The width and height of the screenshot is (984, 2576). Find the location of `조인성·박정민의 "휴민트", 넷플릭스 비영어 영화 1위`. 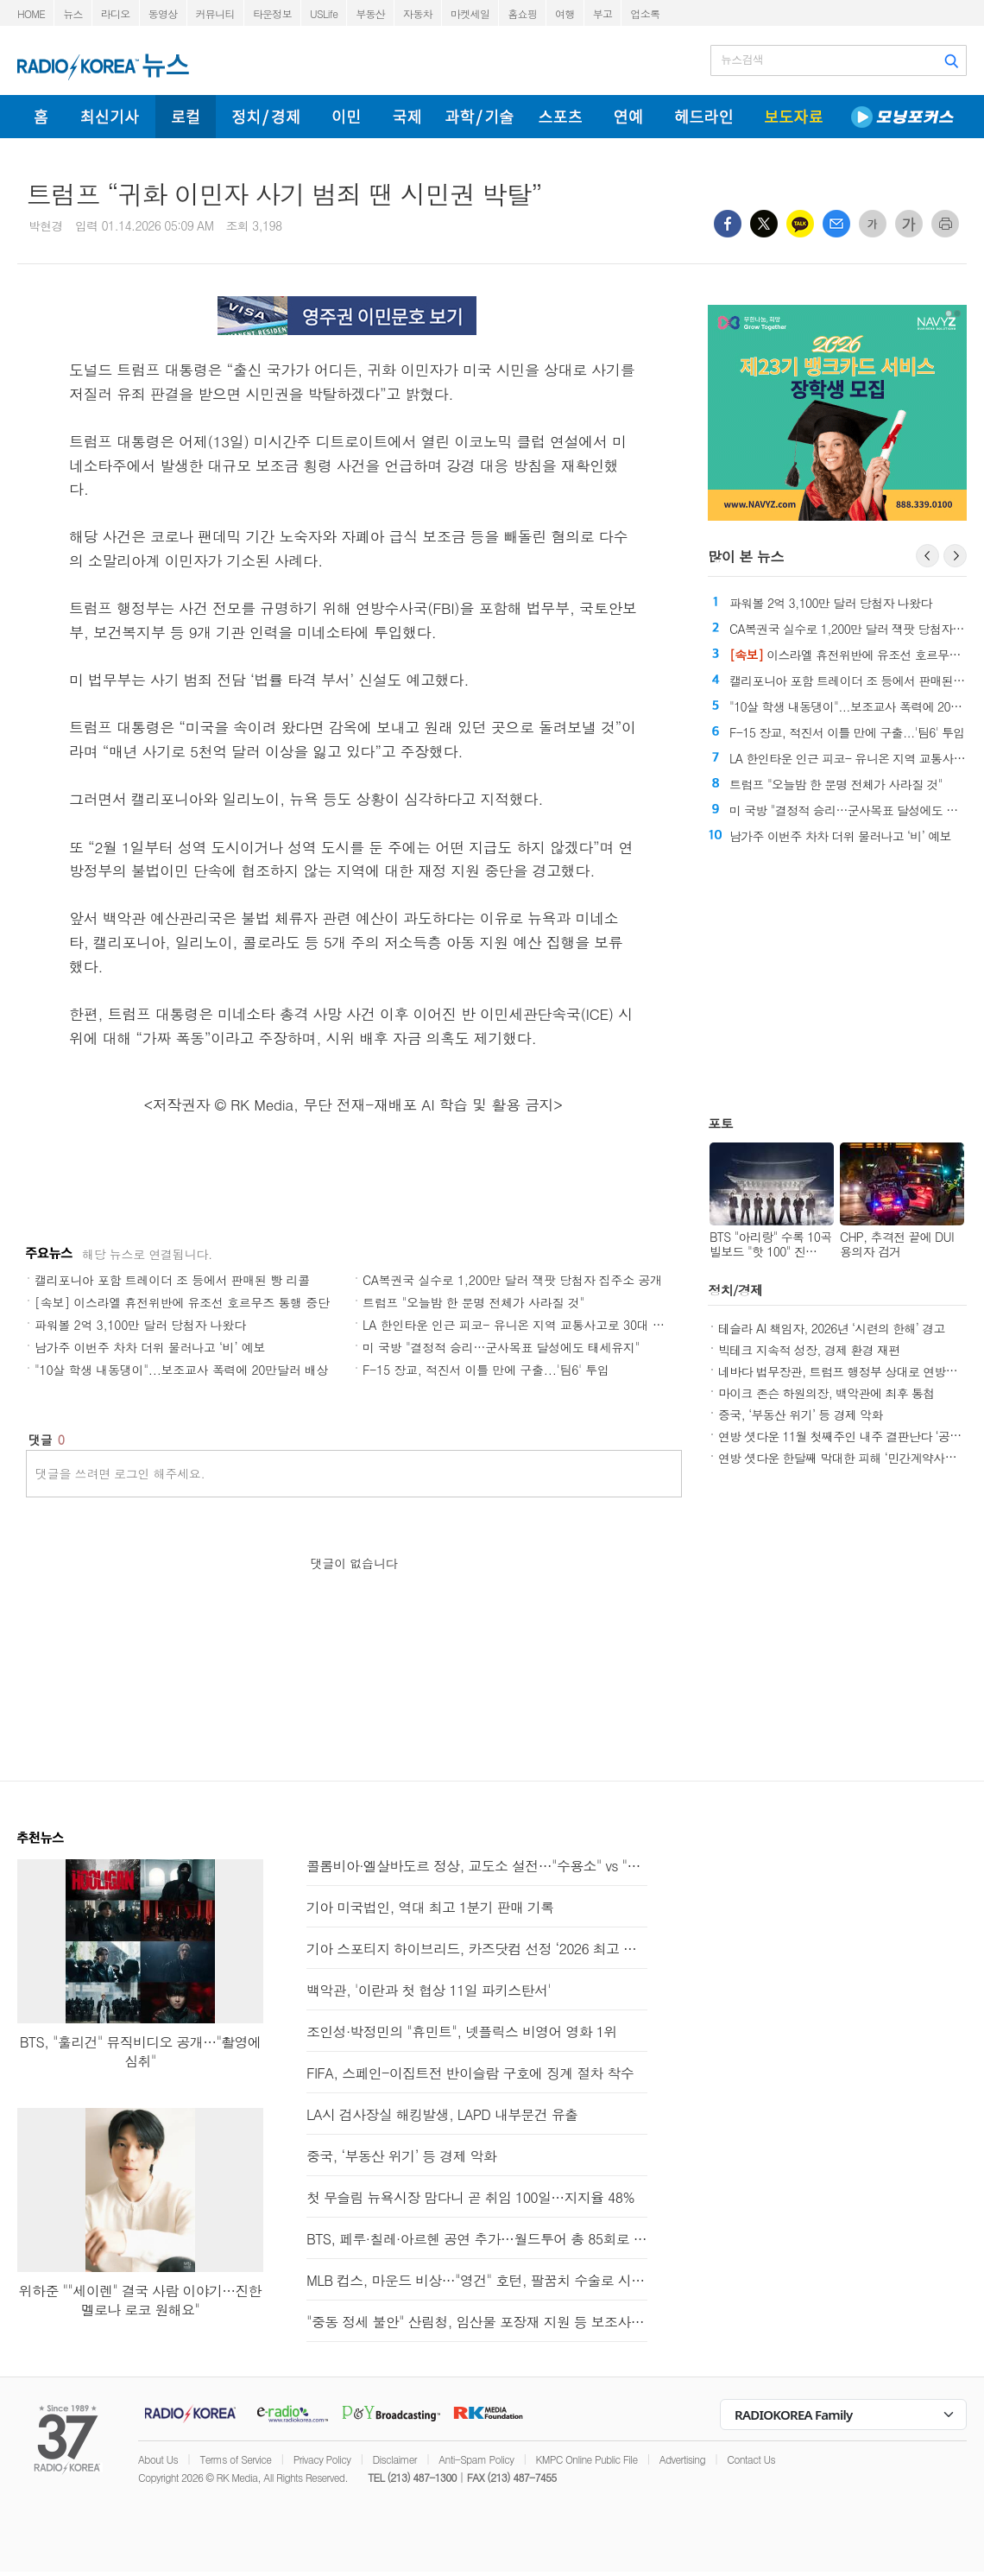

조인성·박정민의 "휴민트", 넷플릭스 비영어 영화 1위 is located at coordinates (461, 2031).